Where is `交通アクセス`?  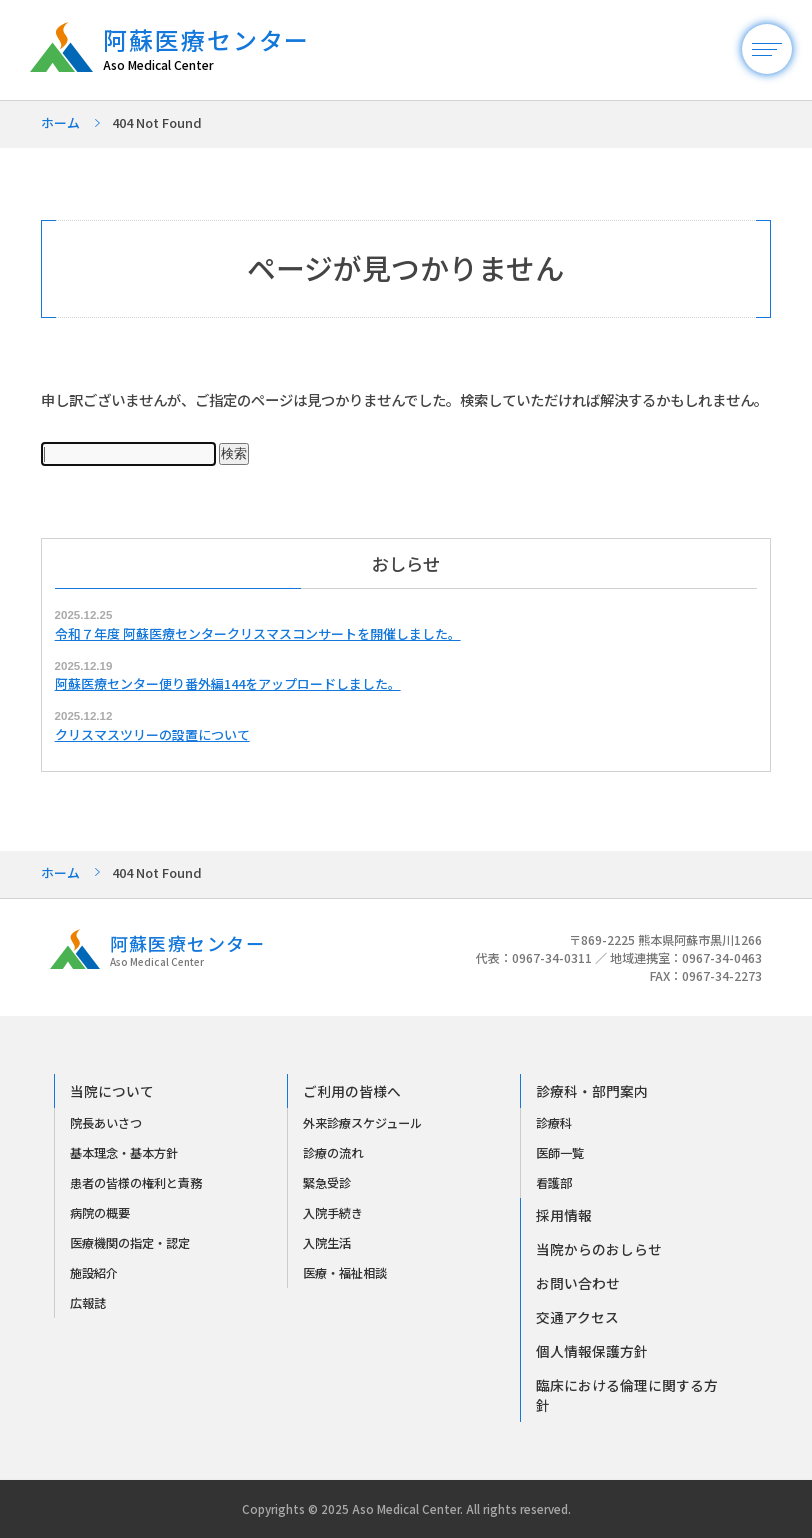
交通アクセス is located at coordinates (577, 1317).